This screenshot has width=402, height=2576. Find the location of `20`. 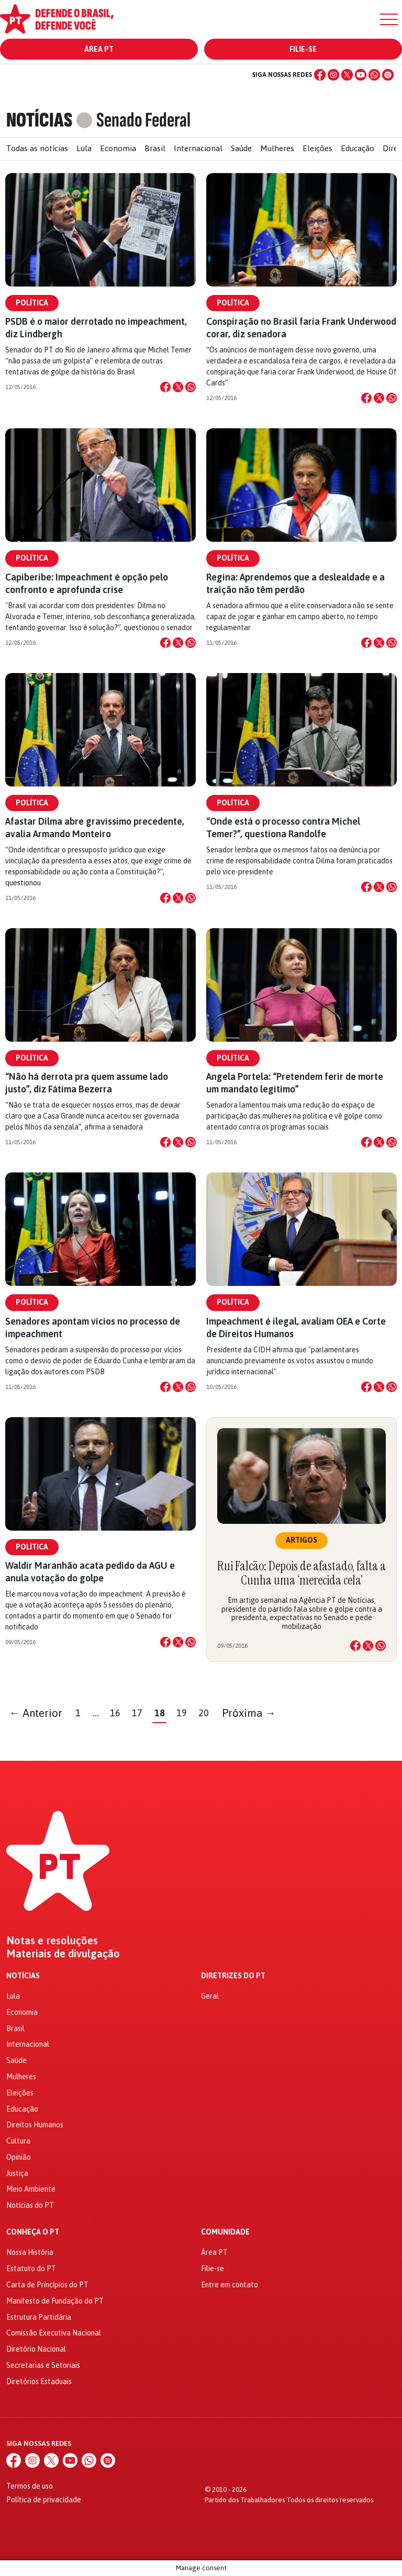

20 is located at coordinates (203, 1712).